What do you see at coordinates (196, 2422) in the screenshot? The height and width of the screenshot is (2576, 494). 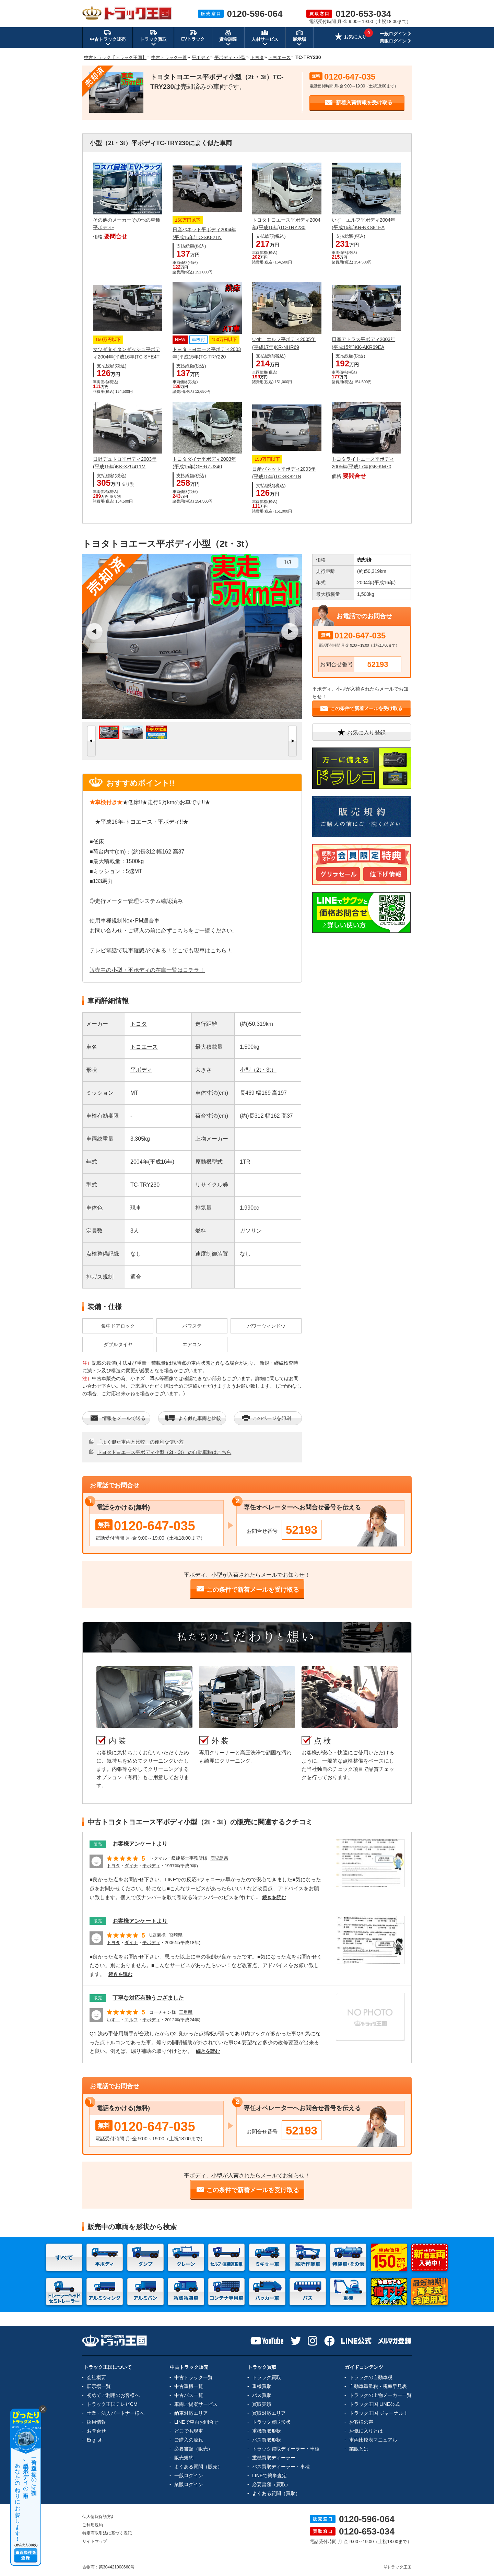 I see `LINEで車両お問合せ` at bounding box center [196, 2422].